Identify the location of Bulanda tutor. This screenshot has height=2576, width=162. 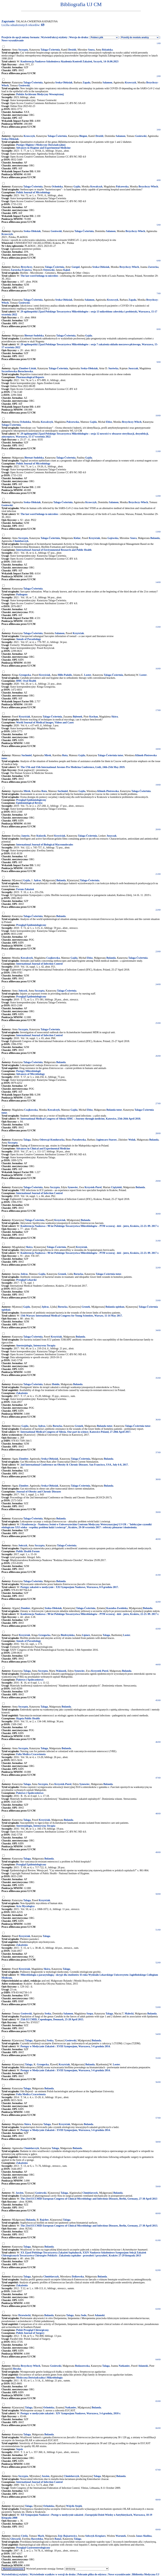
(114, 1109).